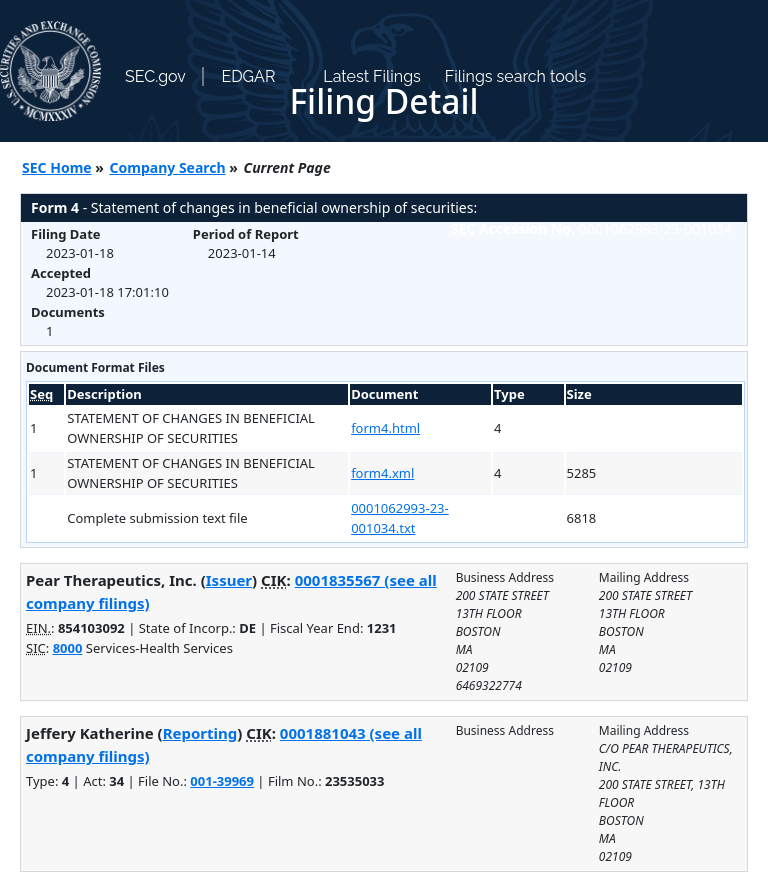 The width and height of the screenshot is (768, 882). What do you see at coordinates (400, 518) in the screenshot?
I see `0001062993-23-001034.txt` at bounding box center [400, 518].